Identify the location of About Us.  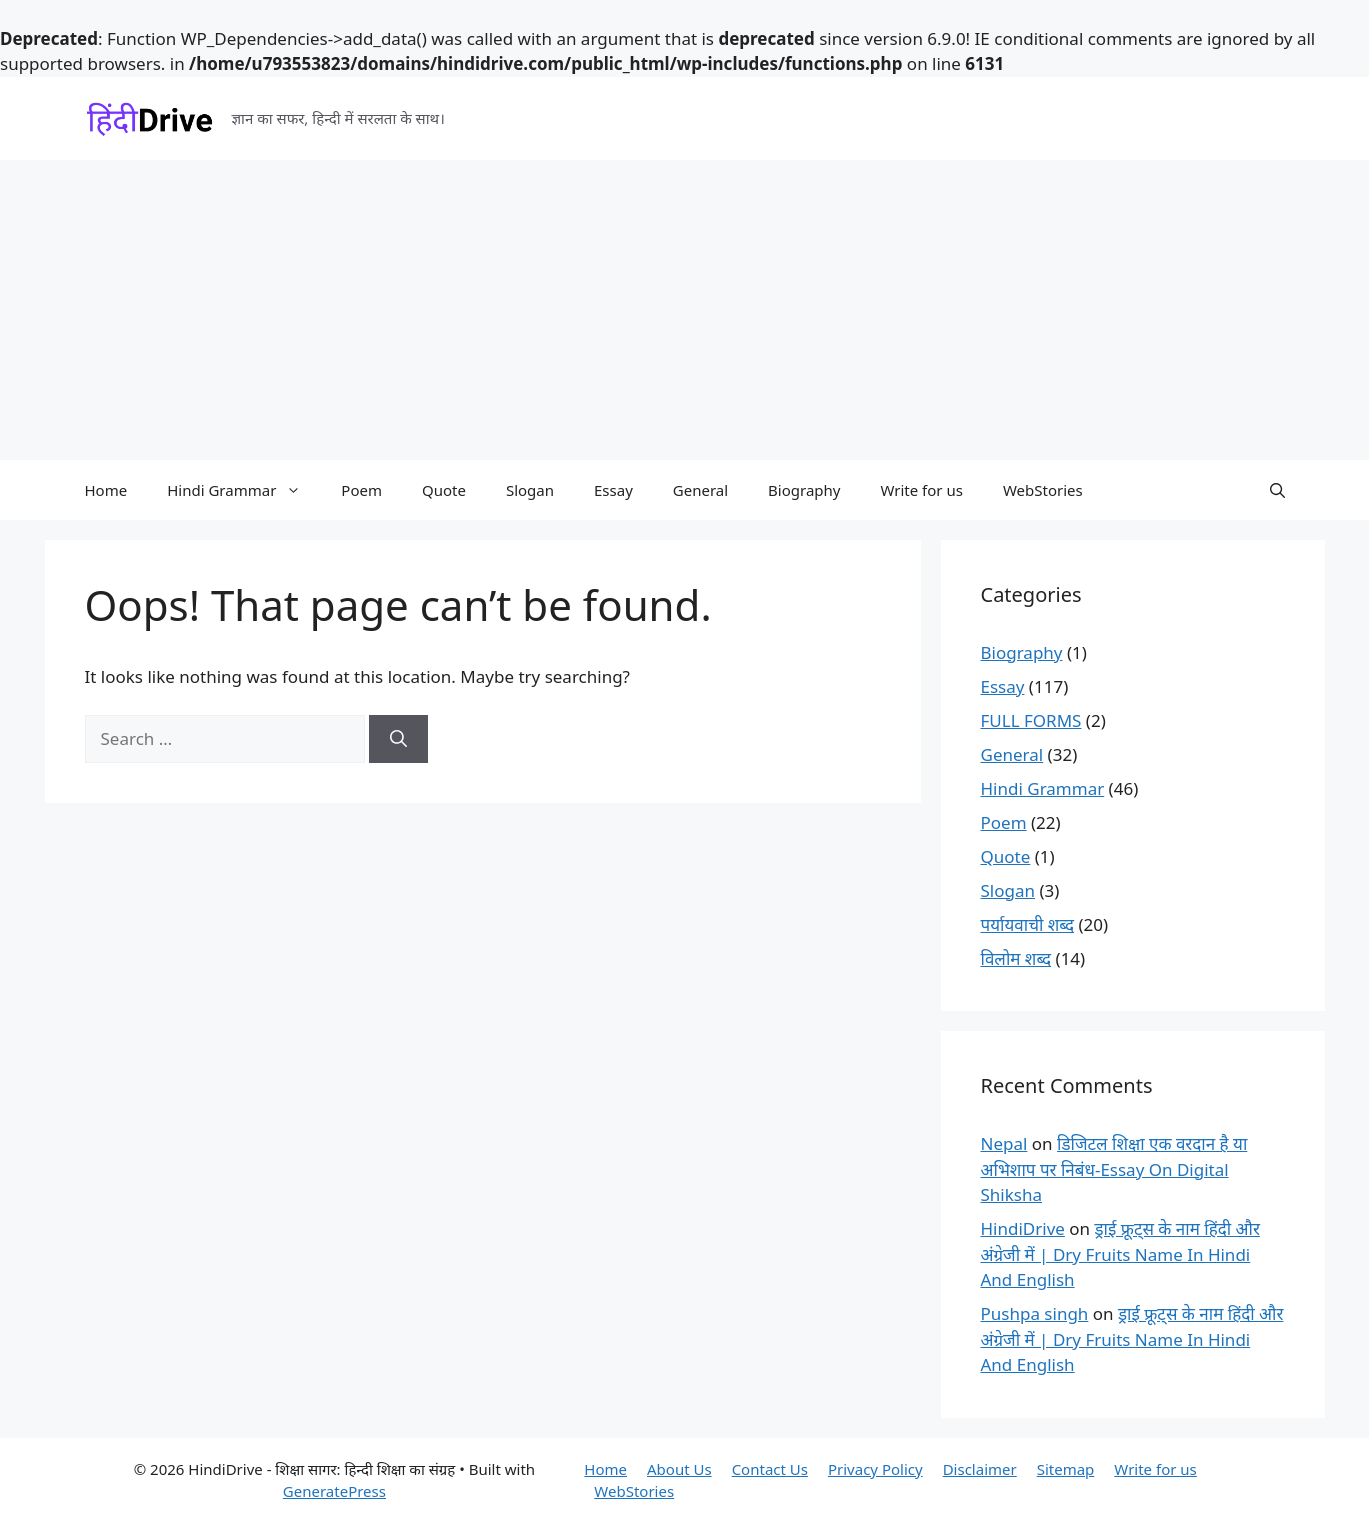
(679, 1469).